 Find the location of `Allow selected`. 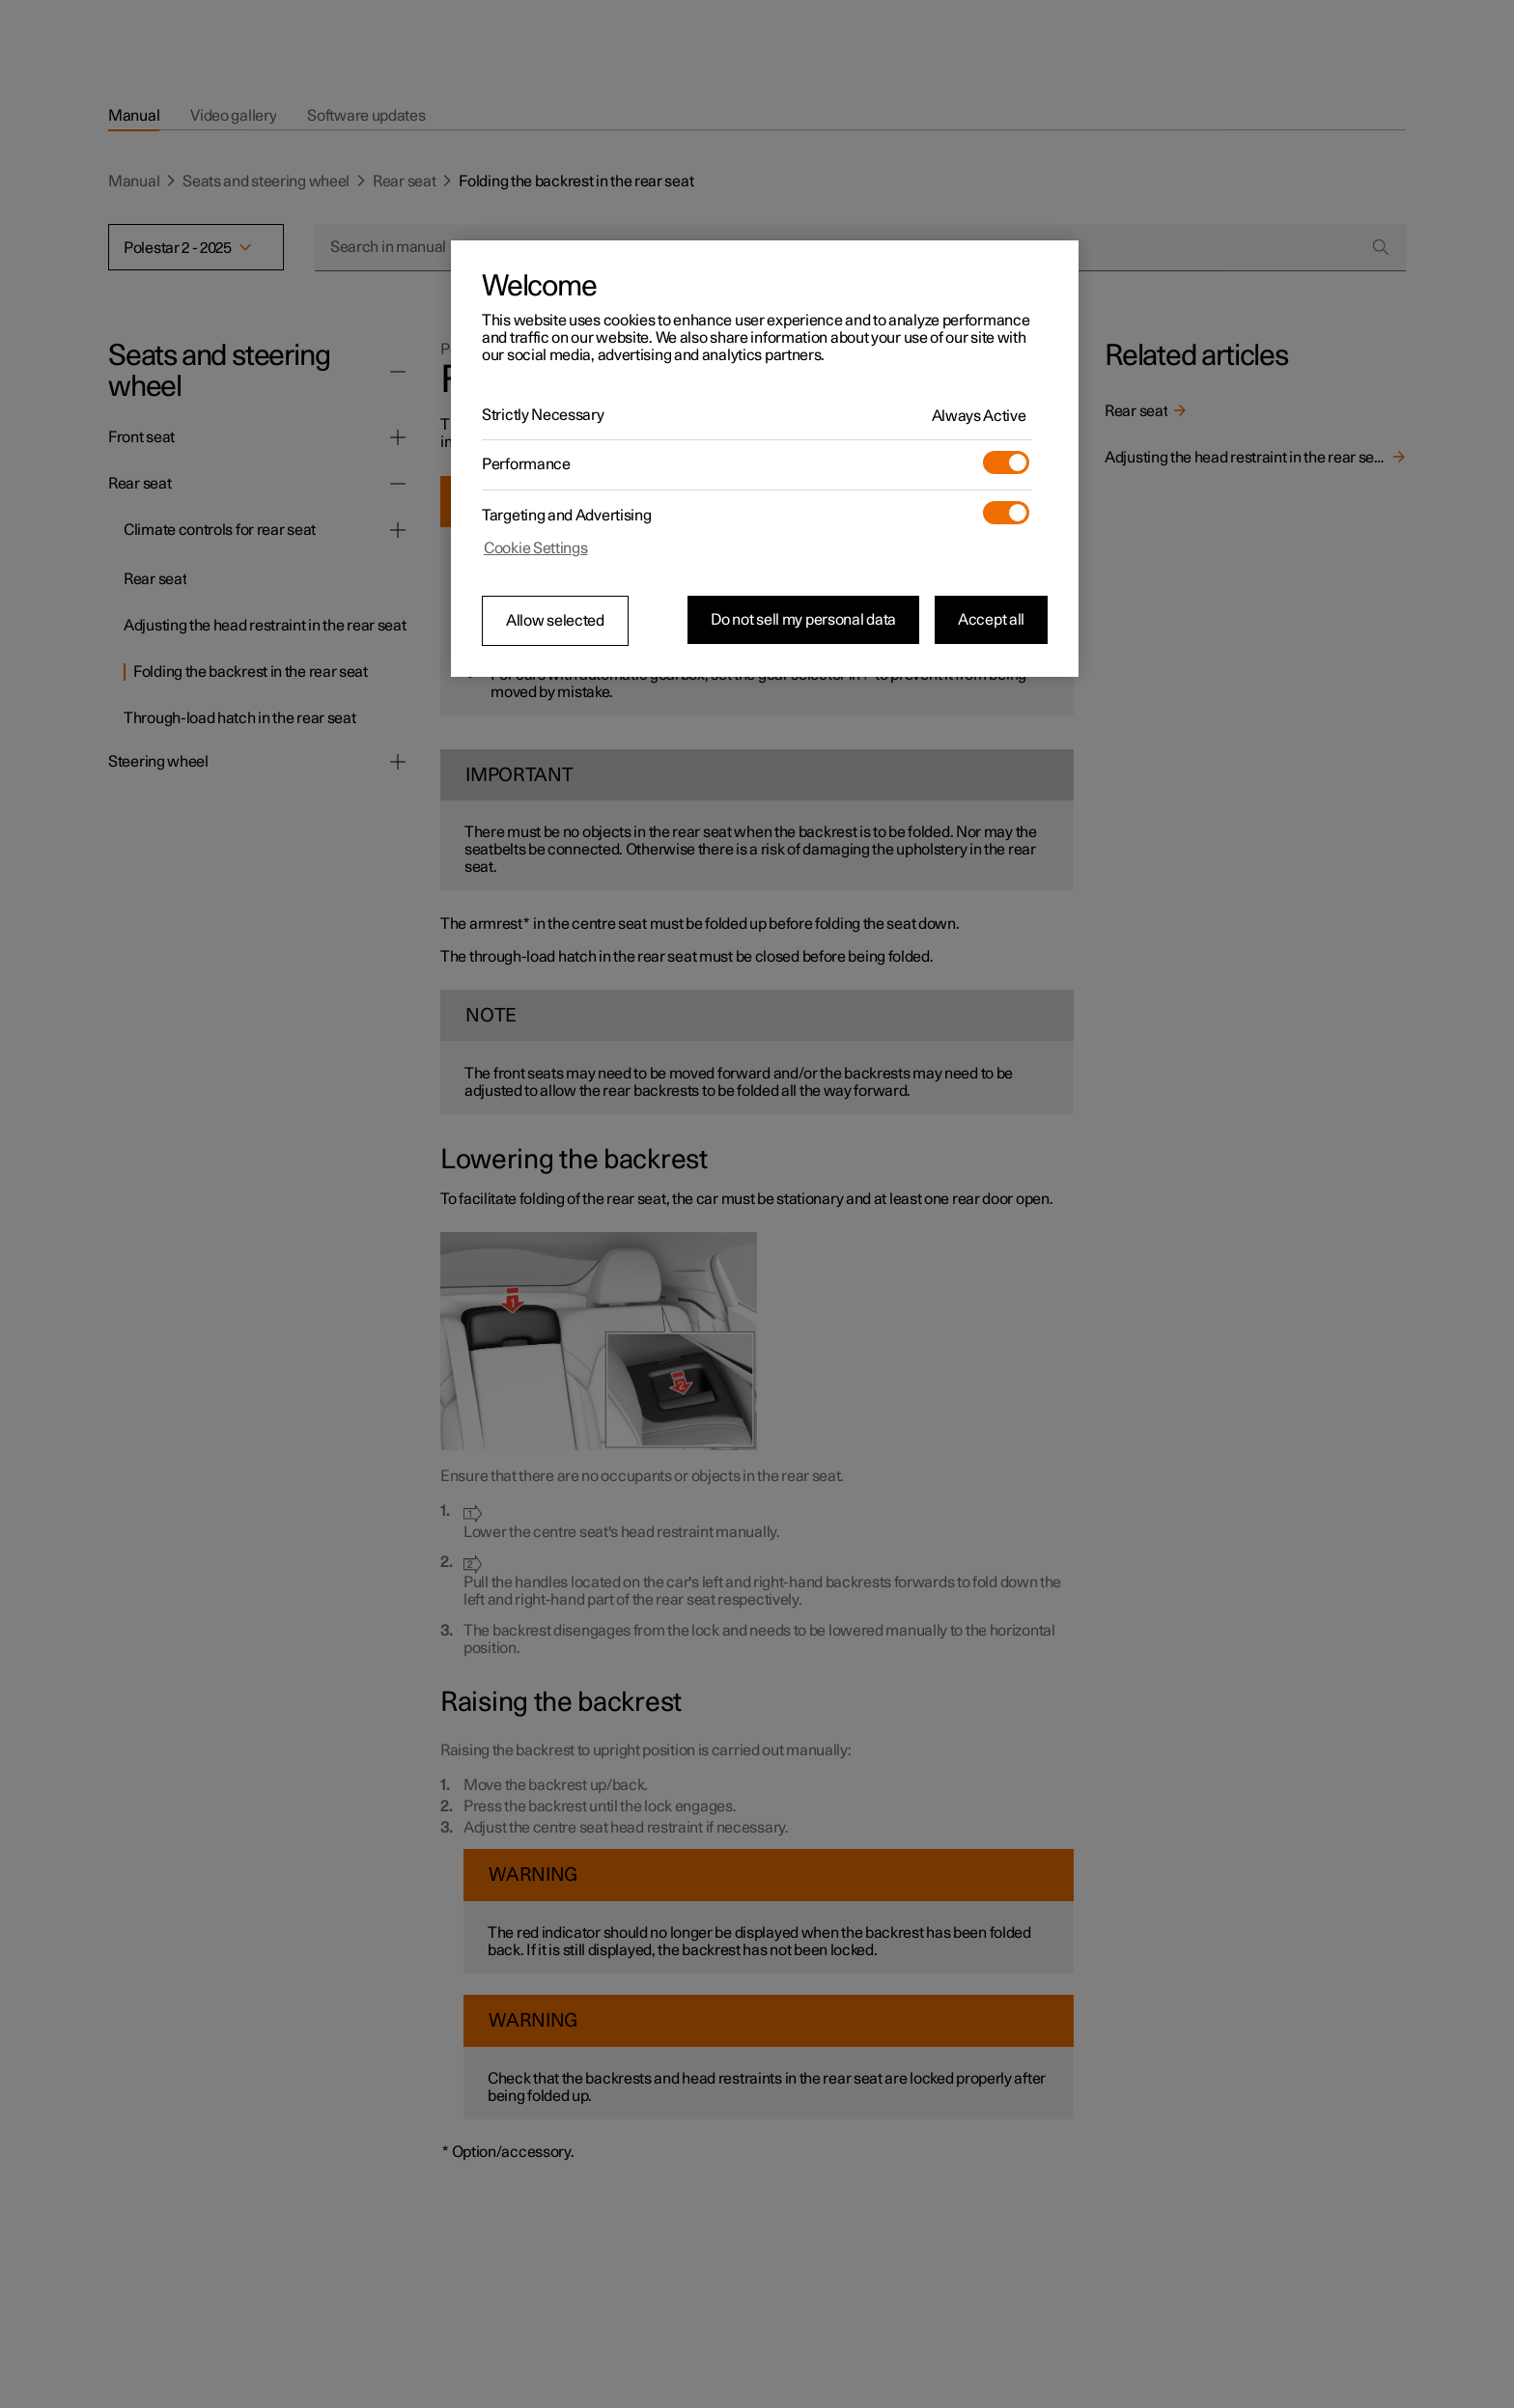

Allow selected is located at coordinates (555, 621).